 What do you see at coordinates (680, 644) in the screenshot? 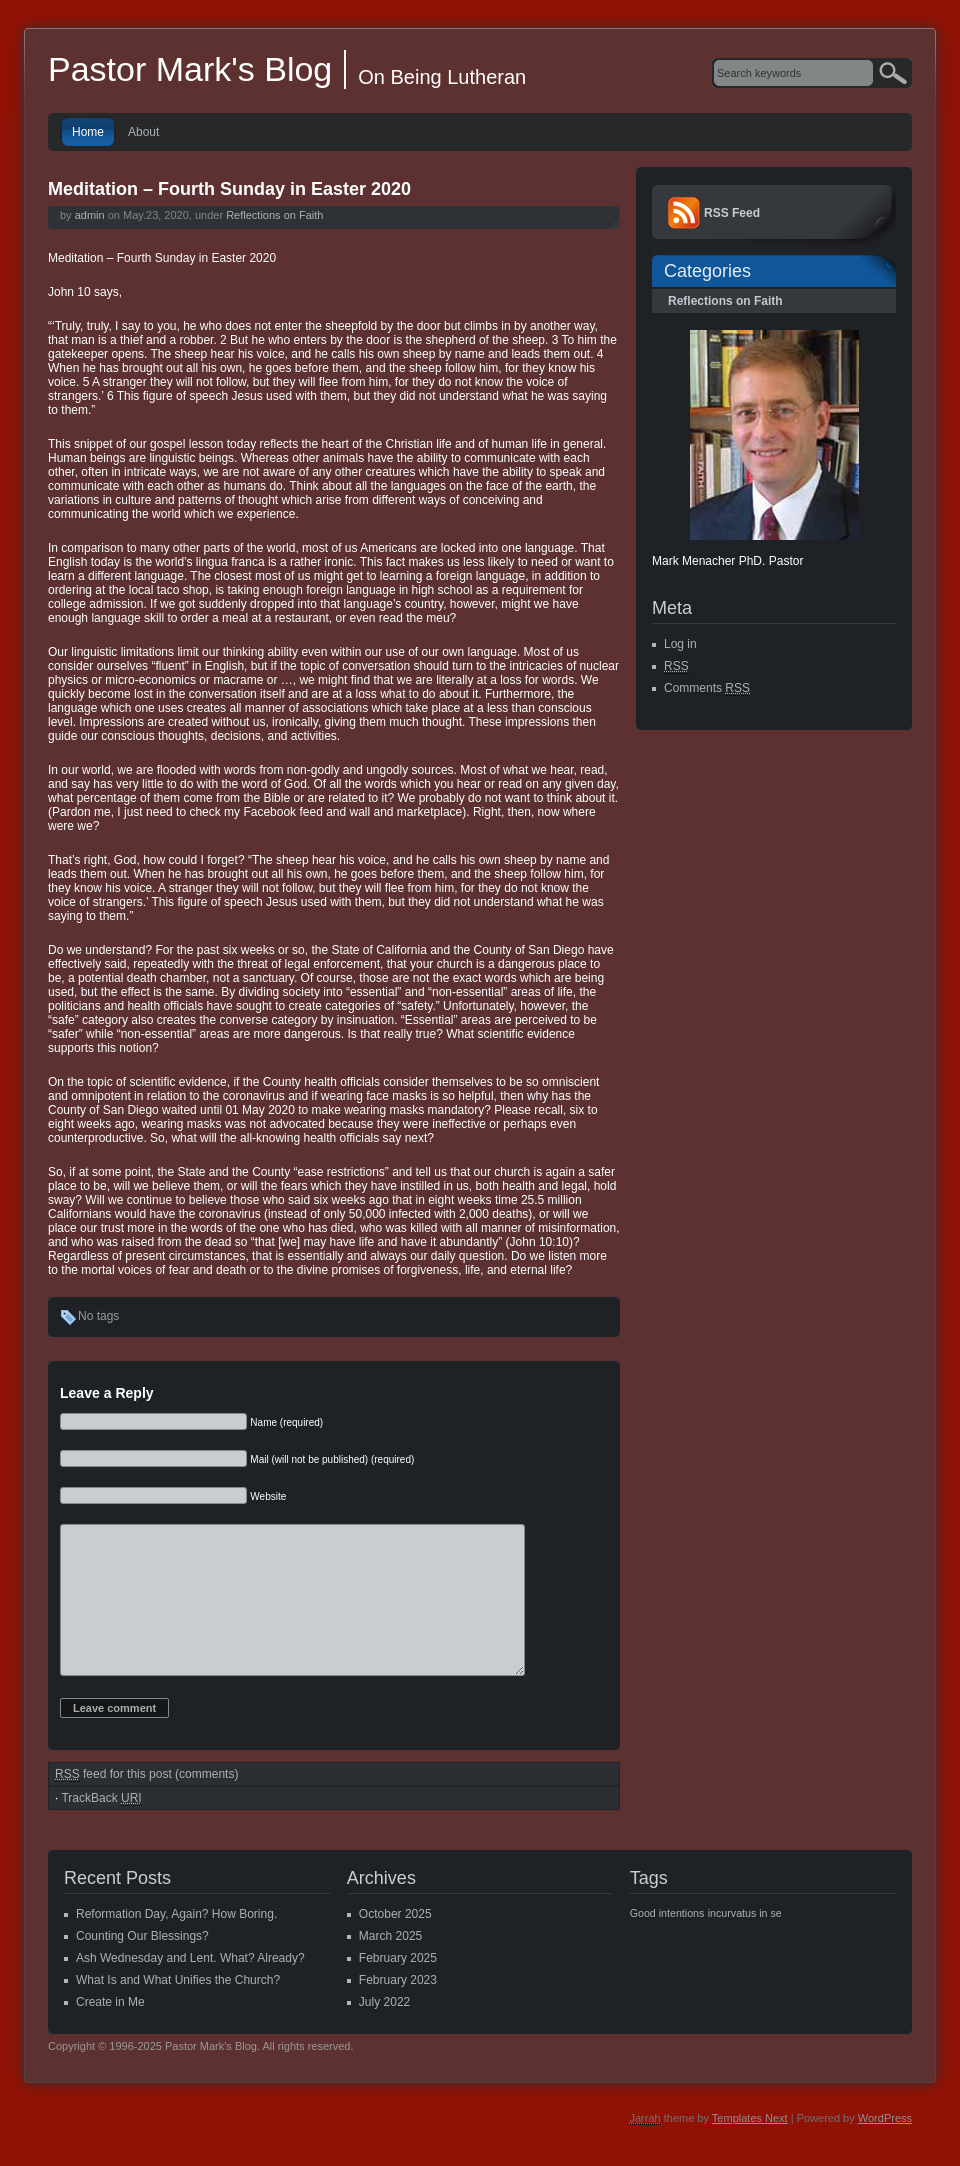
I see `Log in` at bounding box center [680, 644].